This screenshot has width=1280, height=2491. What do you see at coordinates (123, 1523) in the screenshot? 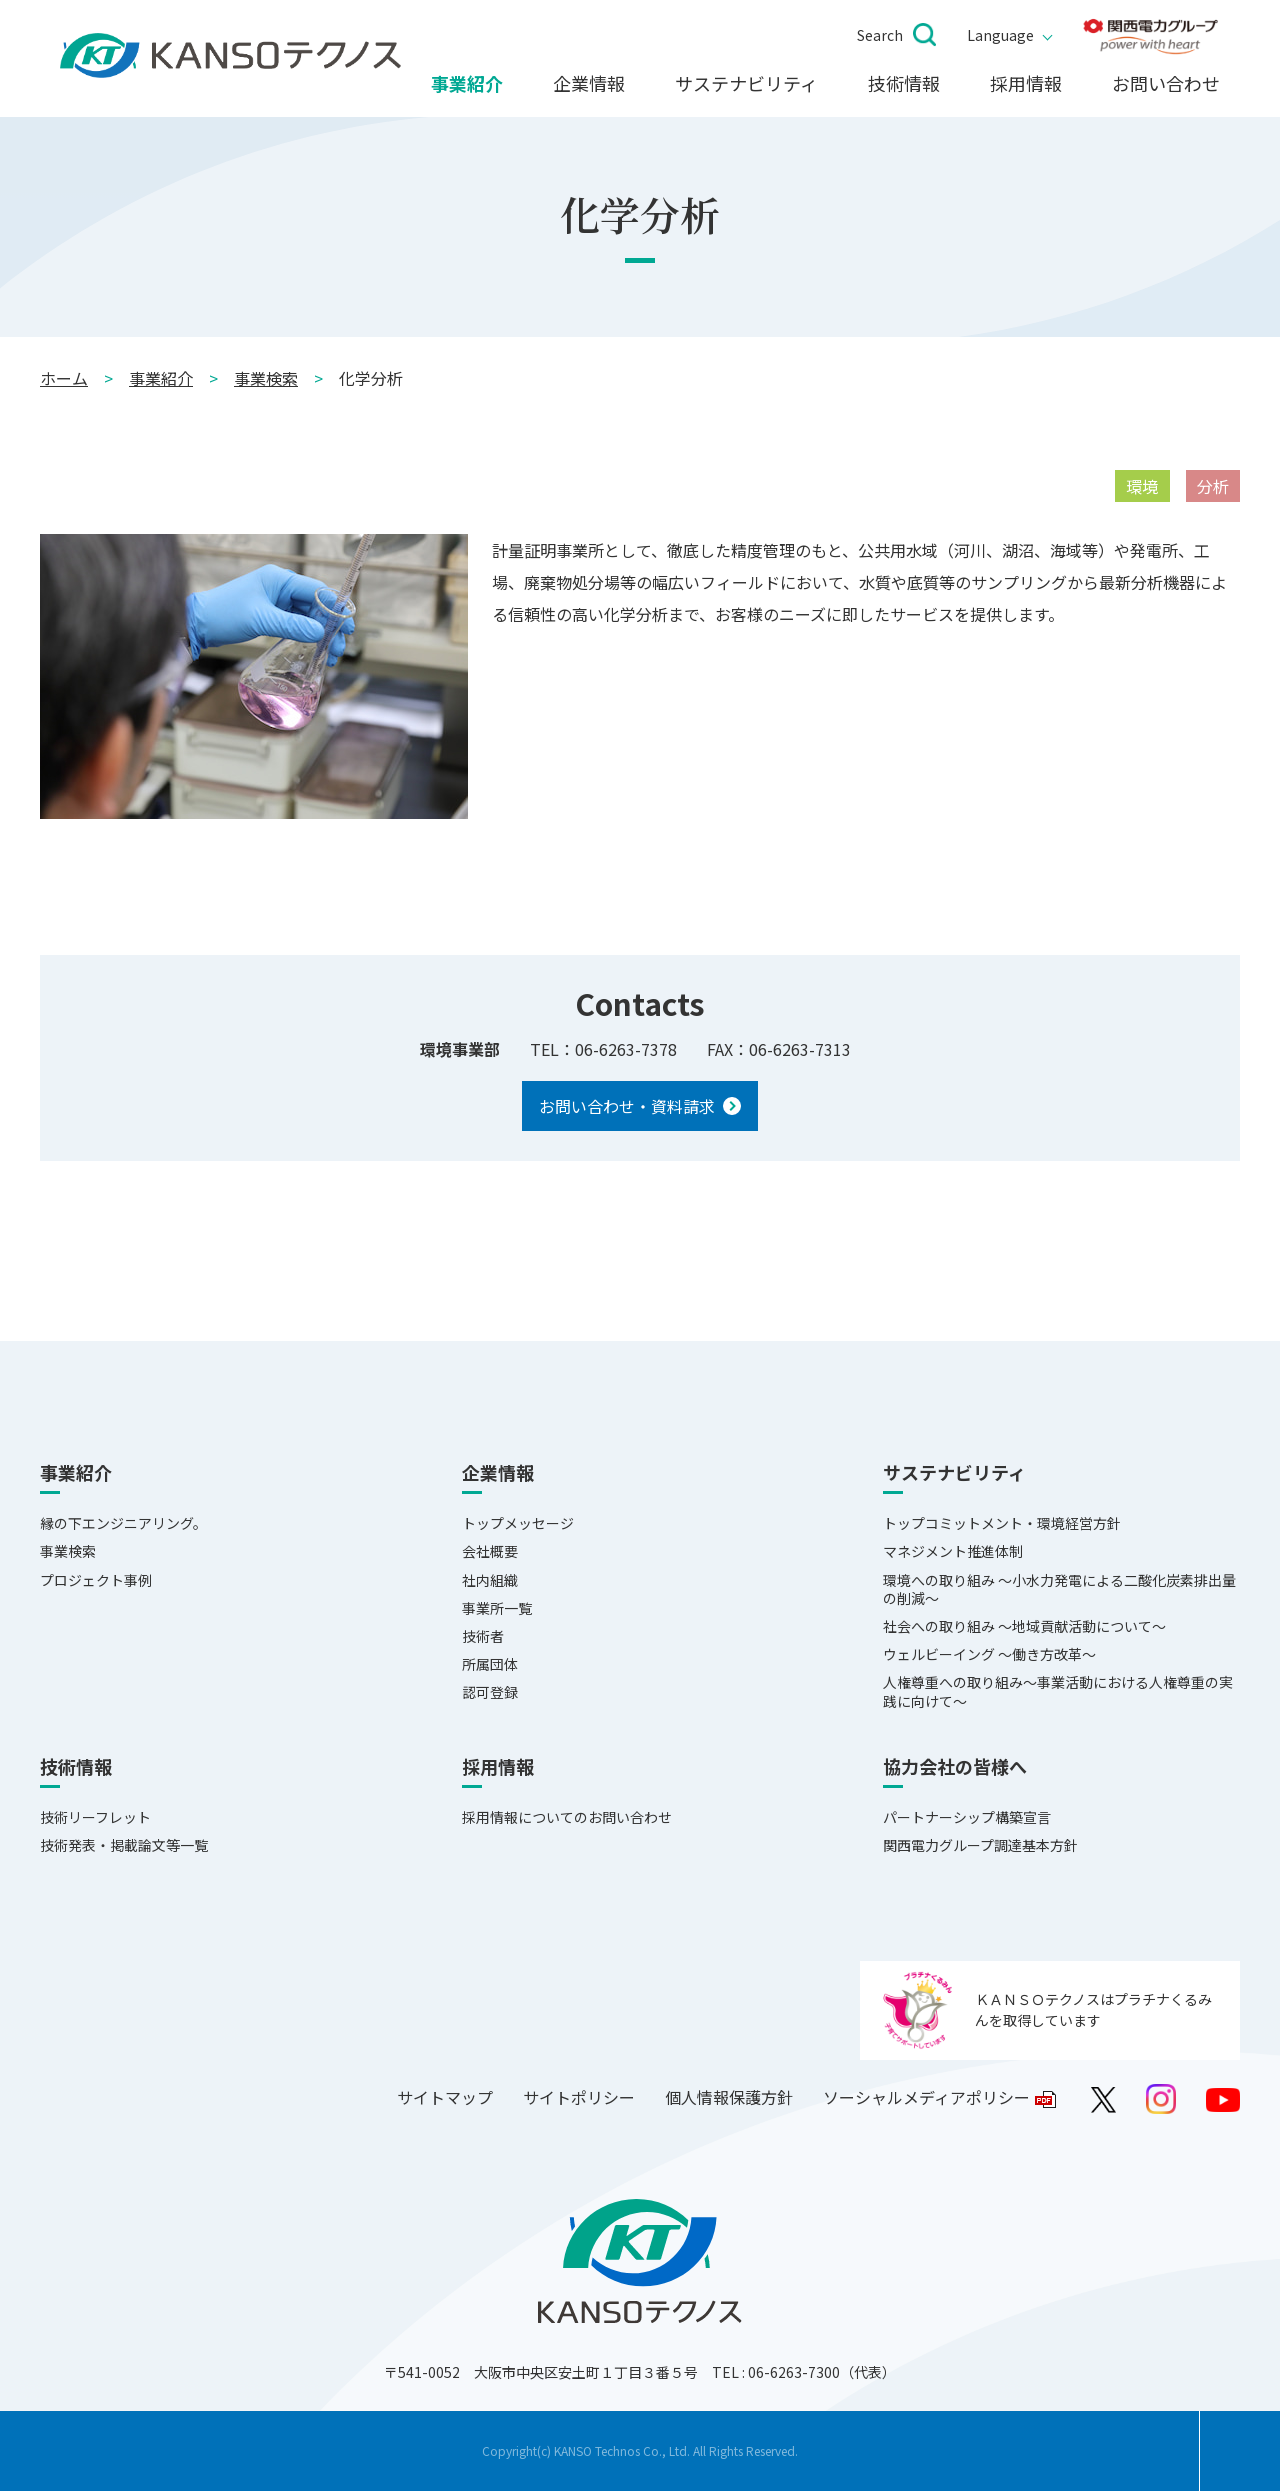
I see `縁の下エンジニアリング。` at bounding box center [123, 1523].